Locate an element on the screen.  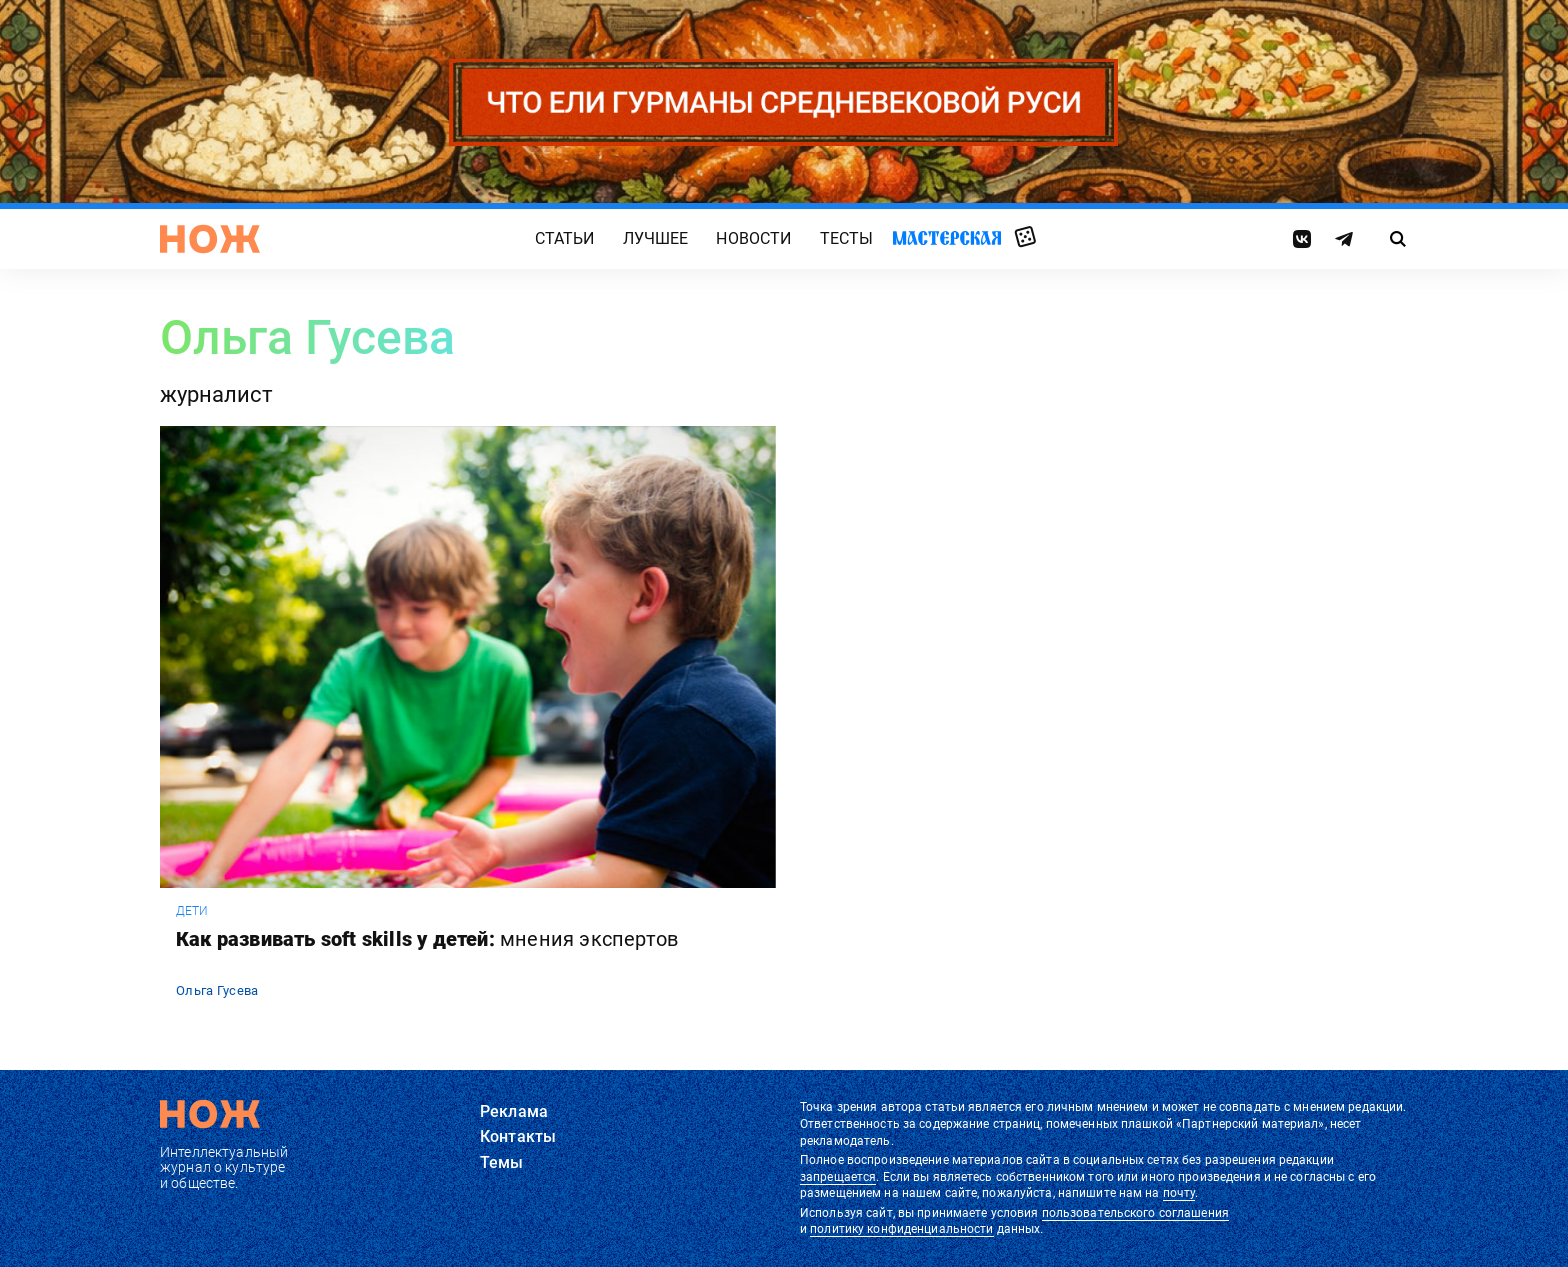
Новости is located at coordinates (753, 238).